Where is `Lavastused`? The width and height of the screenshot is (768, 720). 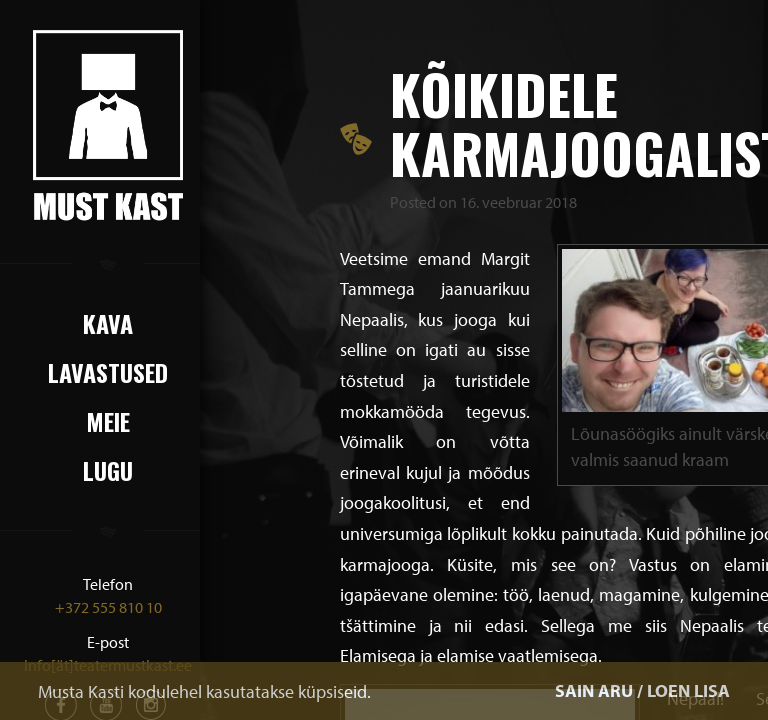
Lavastused is located at coordinates (108, 372).